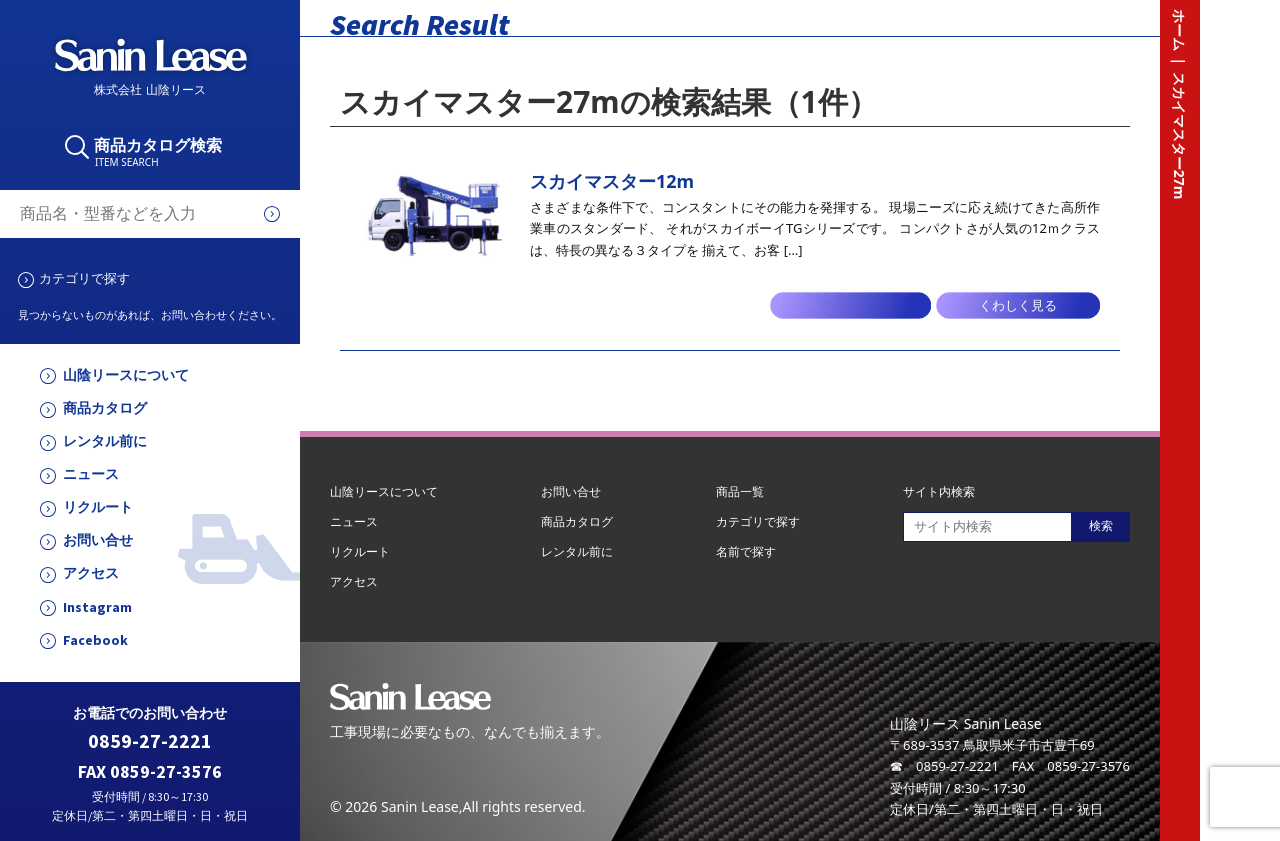 The image size is (1280, 841). Describe the element at coordinates (612, 181) in the screenshot. I see `スカイマスター12m` at that location.